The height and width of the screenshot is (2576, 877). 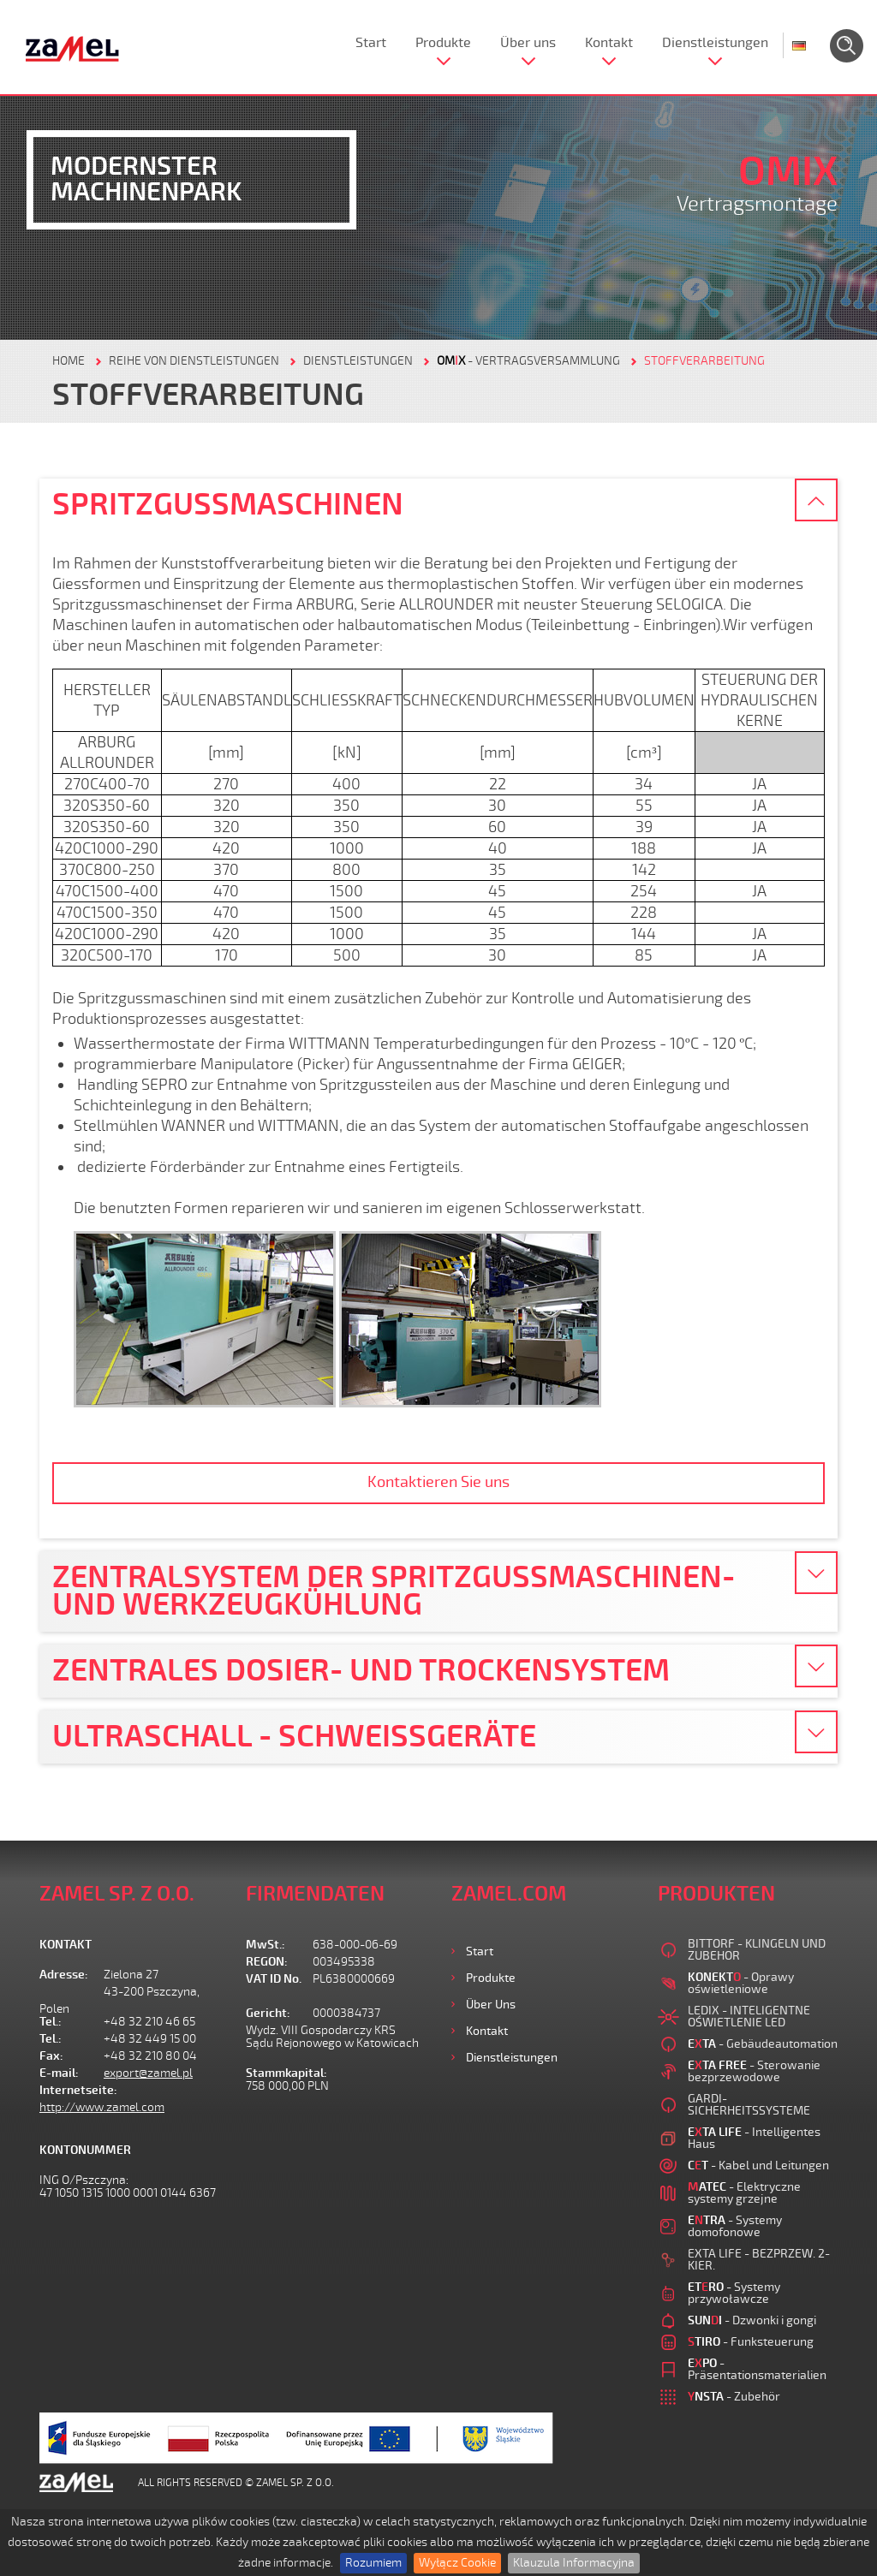 What do you see at coordinates (741, 1983) in the screenshot?
I see `- Oprawy oświetleniowe` at bounding box center [741, 1983].